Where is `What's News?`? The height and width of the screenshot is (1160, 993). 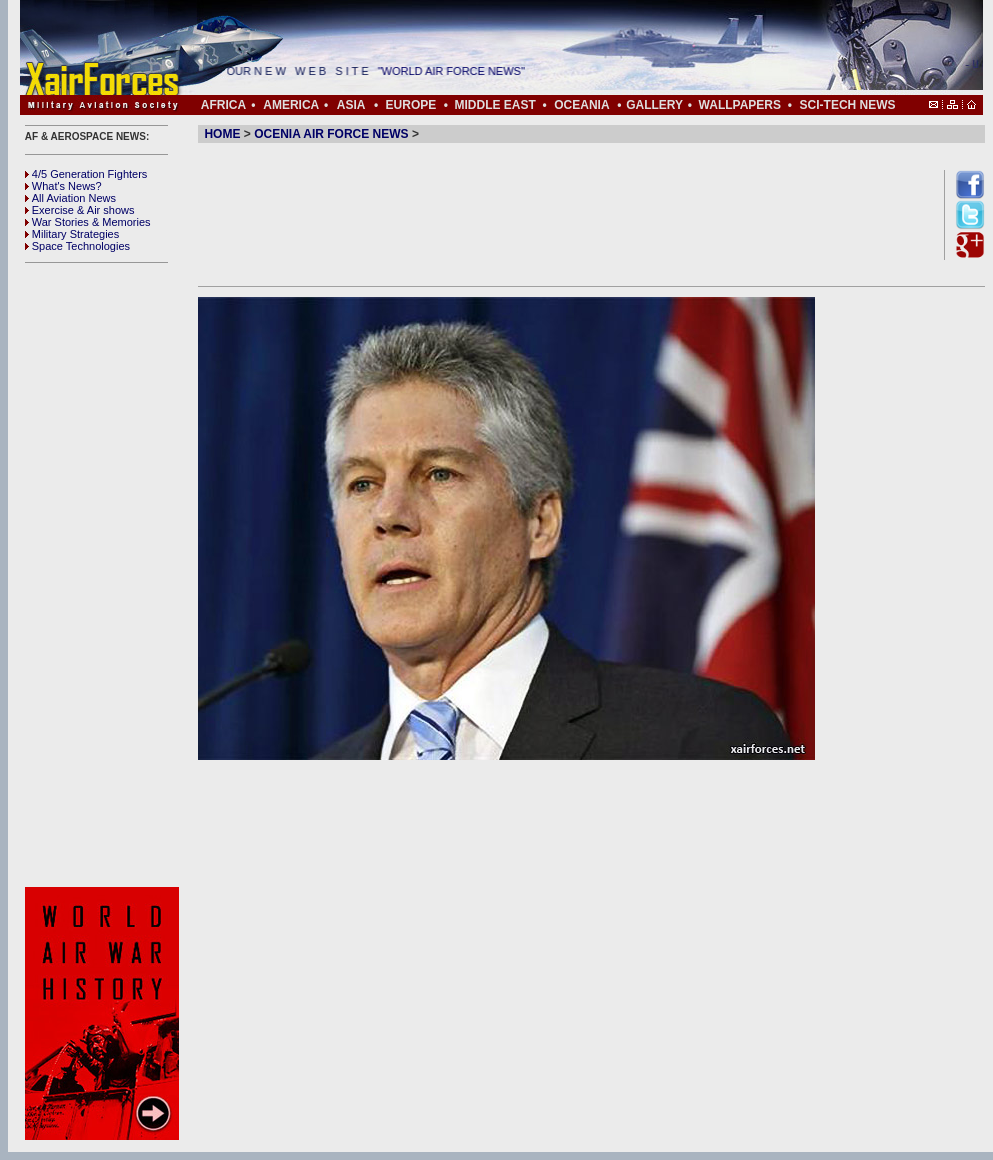
What's News? is located at coordinates (63, 186).